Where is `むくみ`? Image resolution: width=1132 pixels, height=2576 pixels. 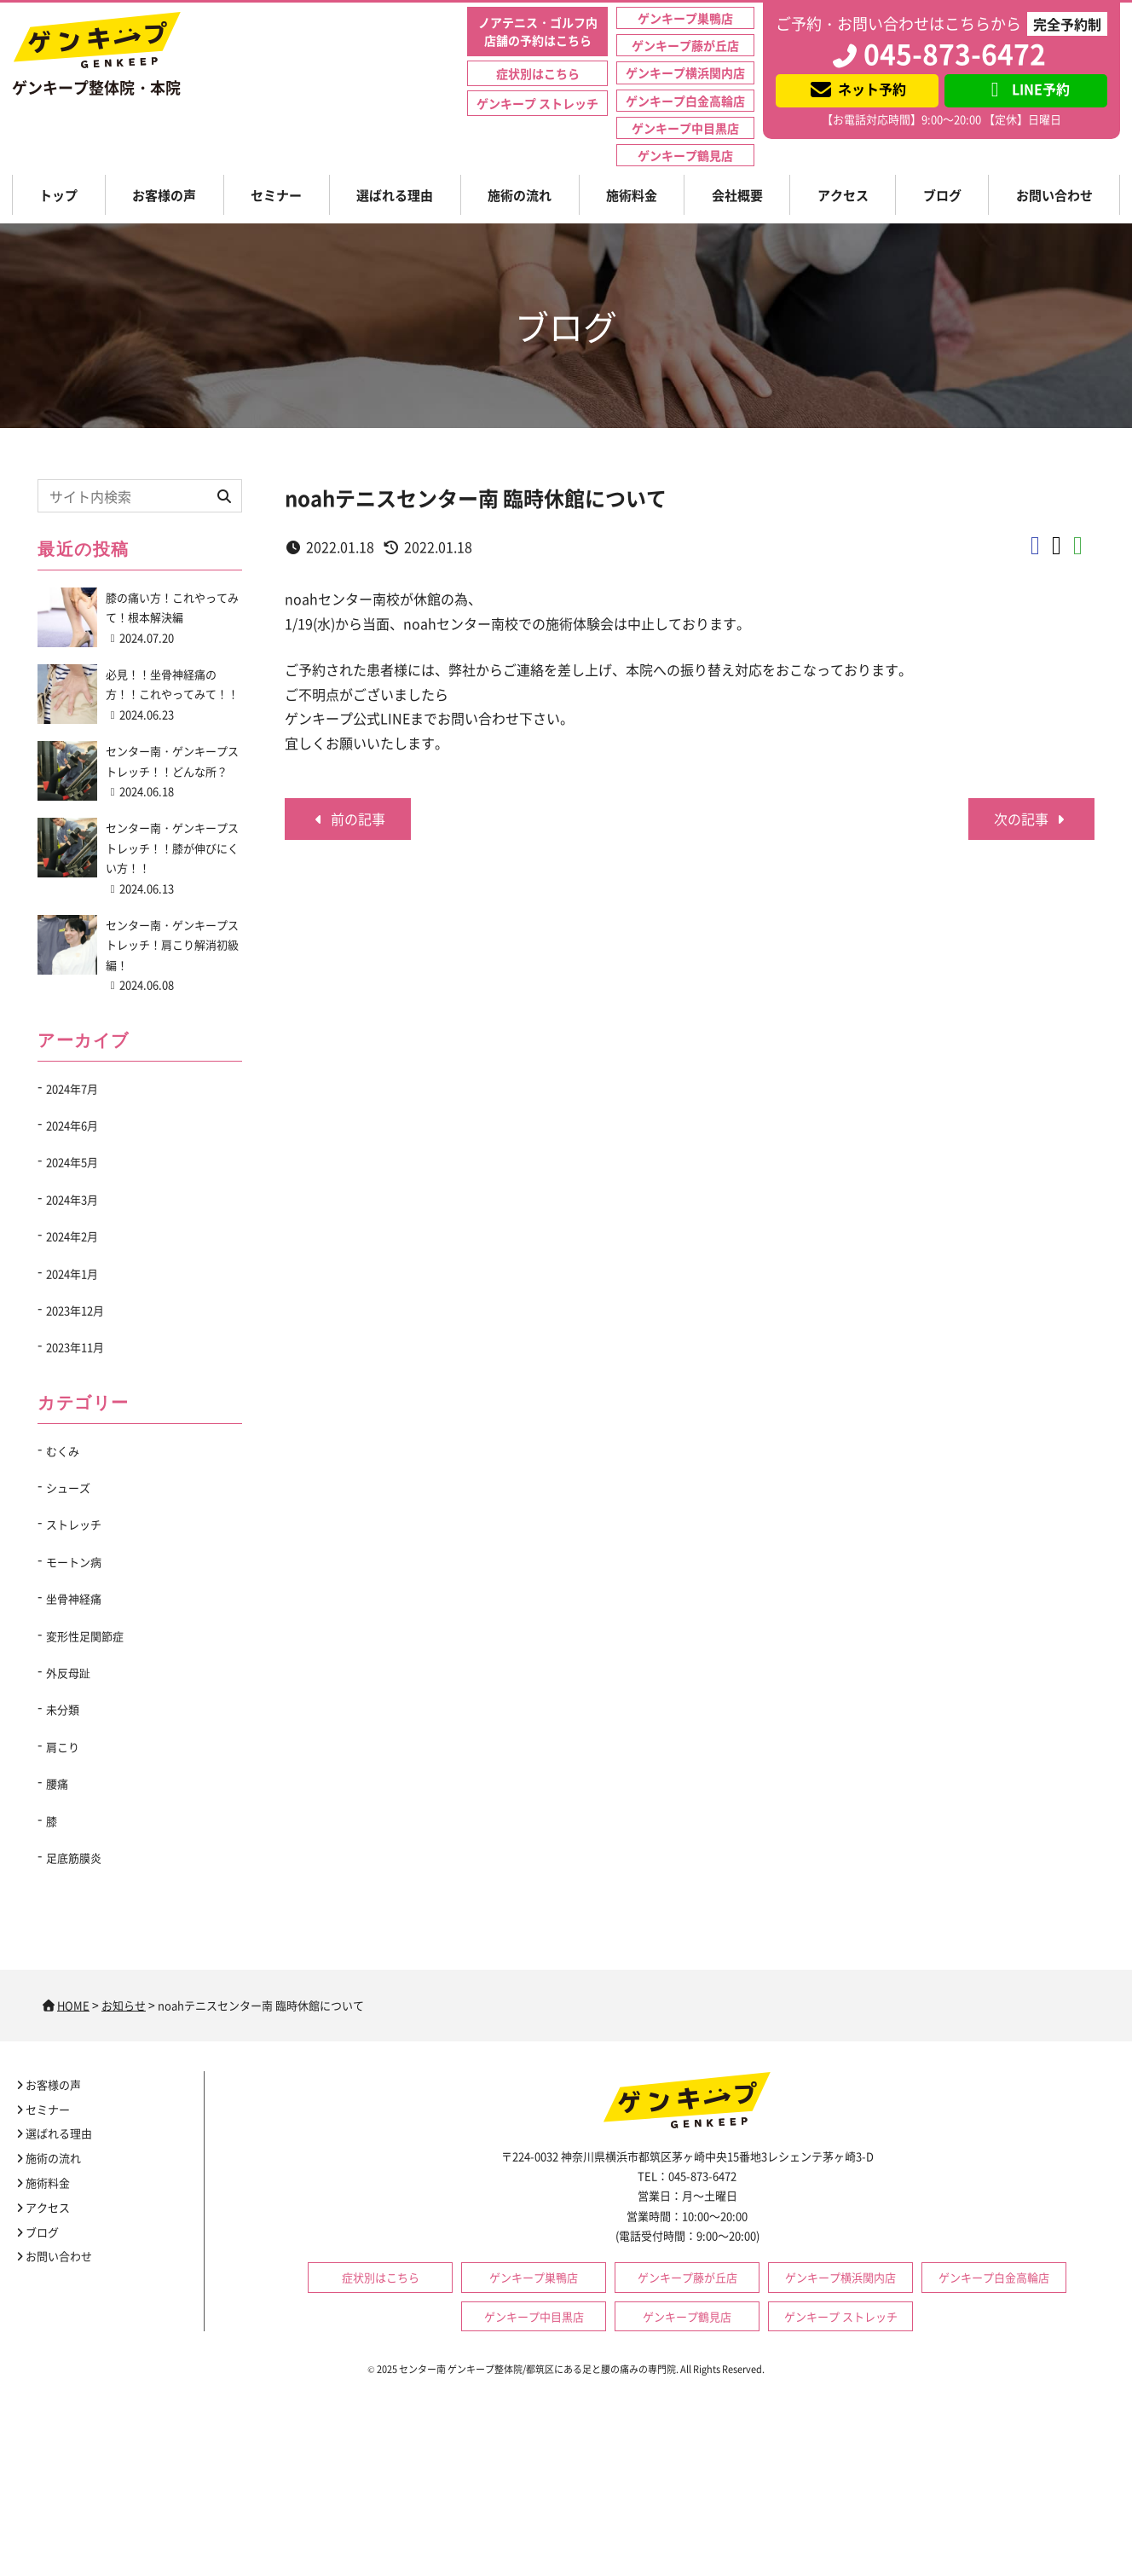
むくみ is located at coordinates (62, 1451).